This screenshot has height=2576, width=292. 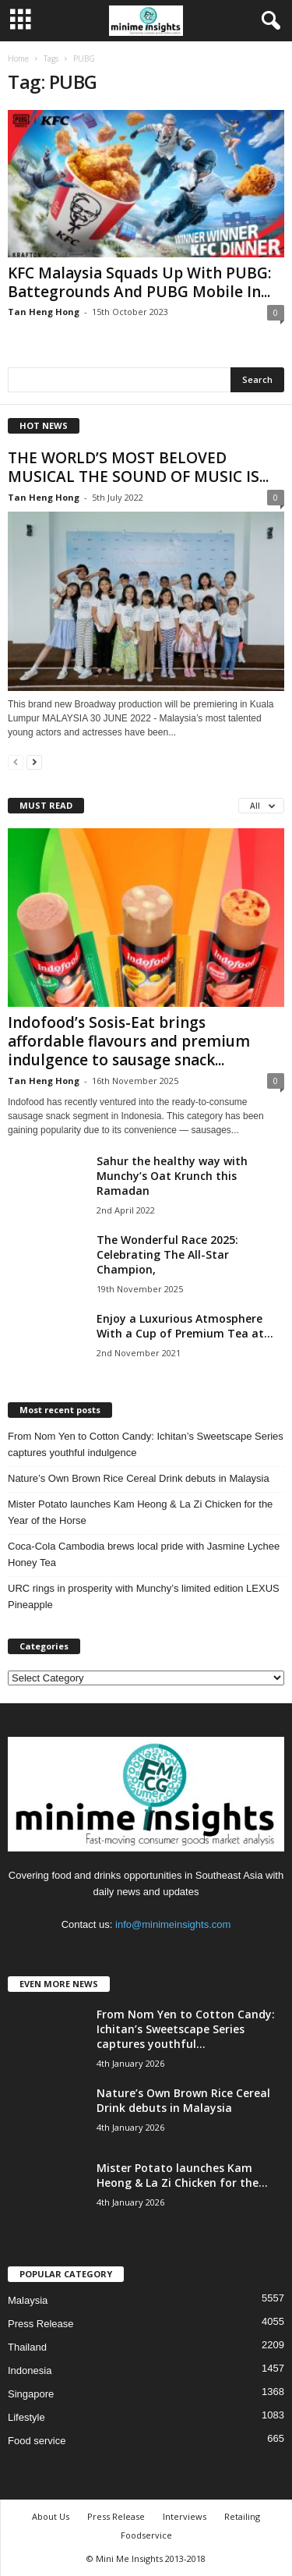 I want to click on [prev-page], so click(x=15, y=761).